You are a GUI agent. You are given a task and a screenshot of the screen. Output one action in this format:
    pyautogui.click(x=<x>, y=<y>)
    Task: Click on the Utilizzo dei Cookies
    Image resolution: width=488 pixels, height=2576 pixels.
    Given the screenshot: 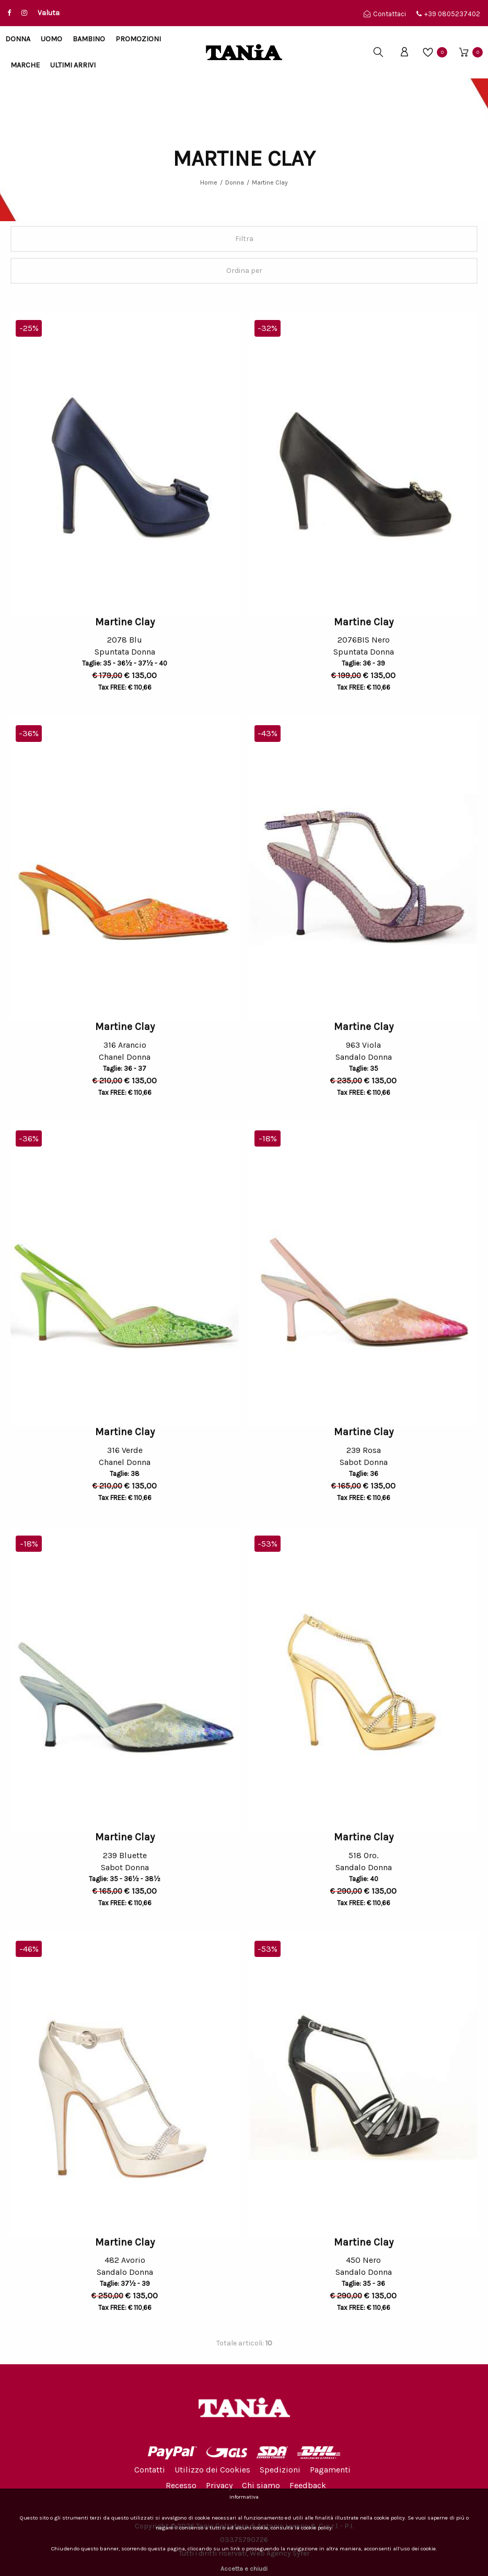 What is the action you would take?
    pyautogui.click(x=212, y=2470)
    